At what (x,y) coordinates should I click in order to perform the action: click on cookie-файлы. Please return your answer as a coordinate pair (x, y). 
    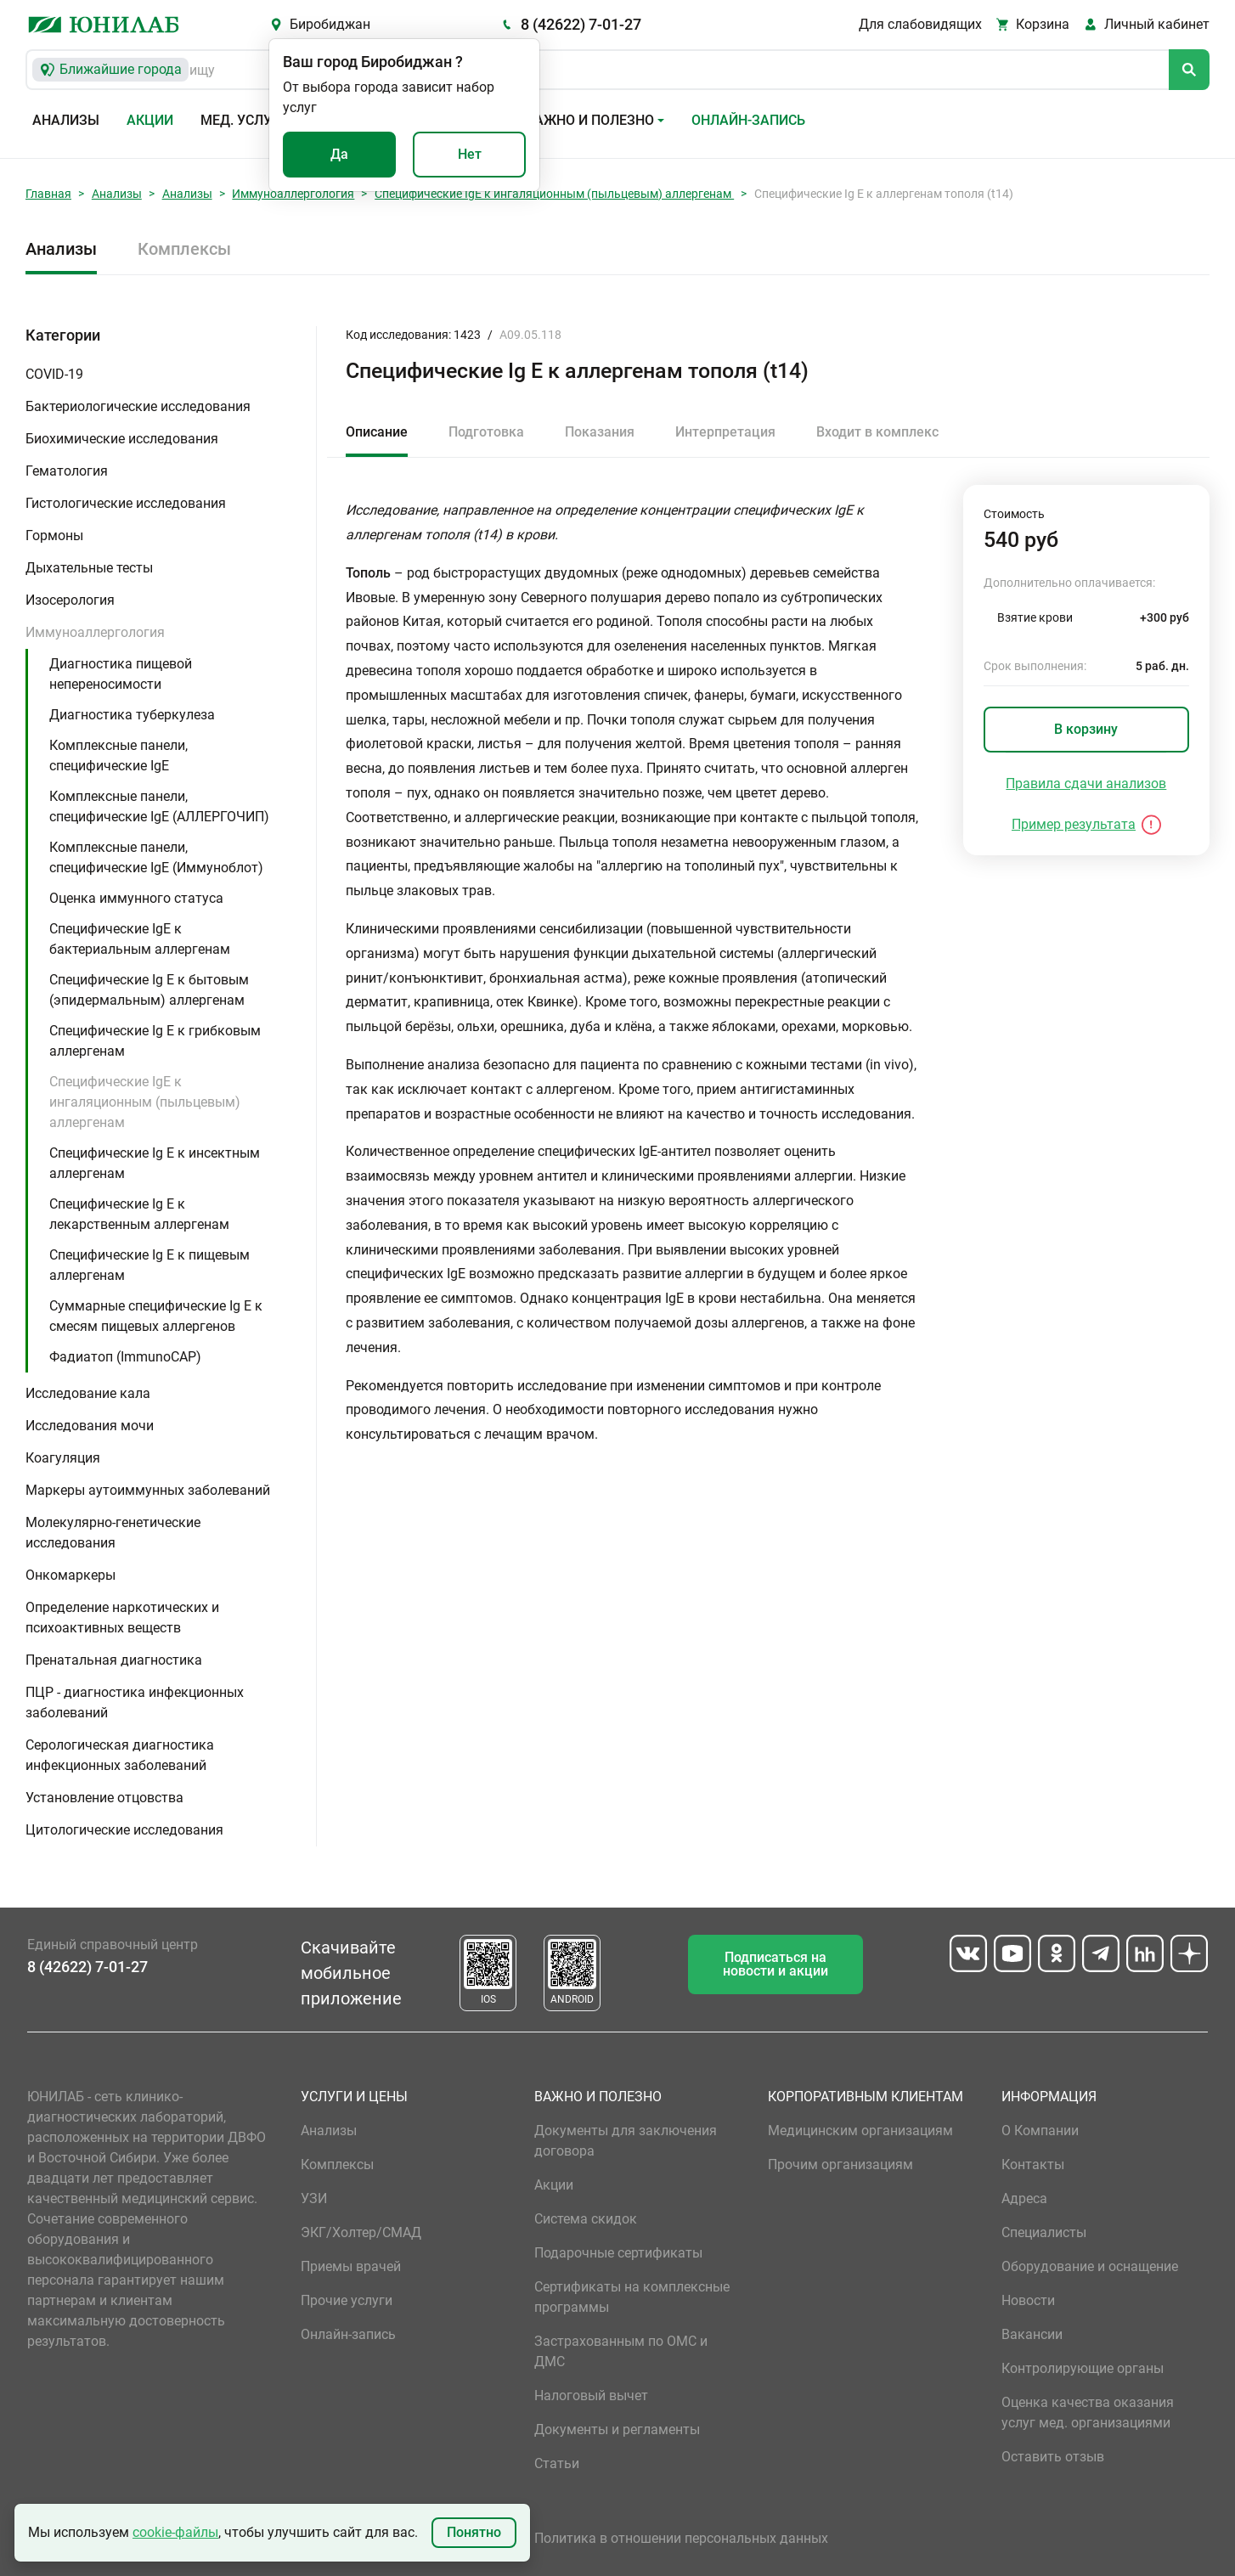
    Looking at the image, I should click on (175, 2532).